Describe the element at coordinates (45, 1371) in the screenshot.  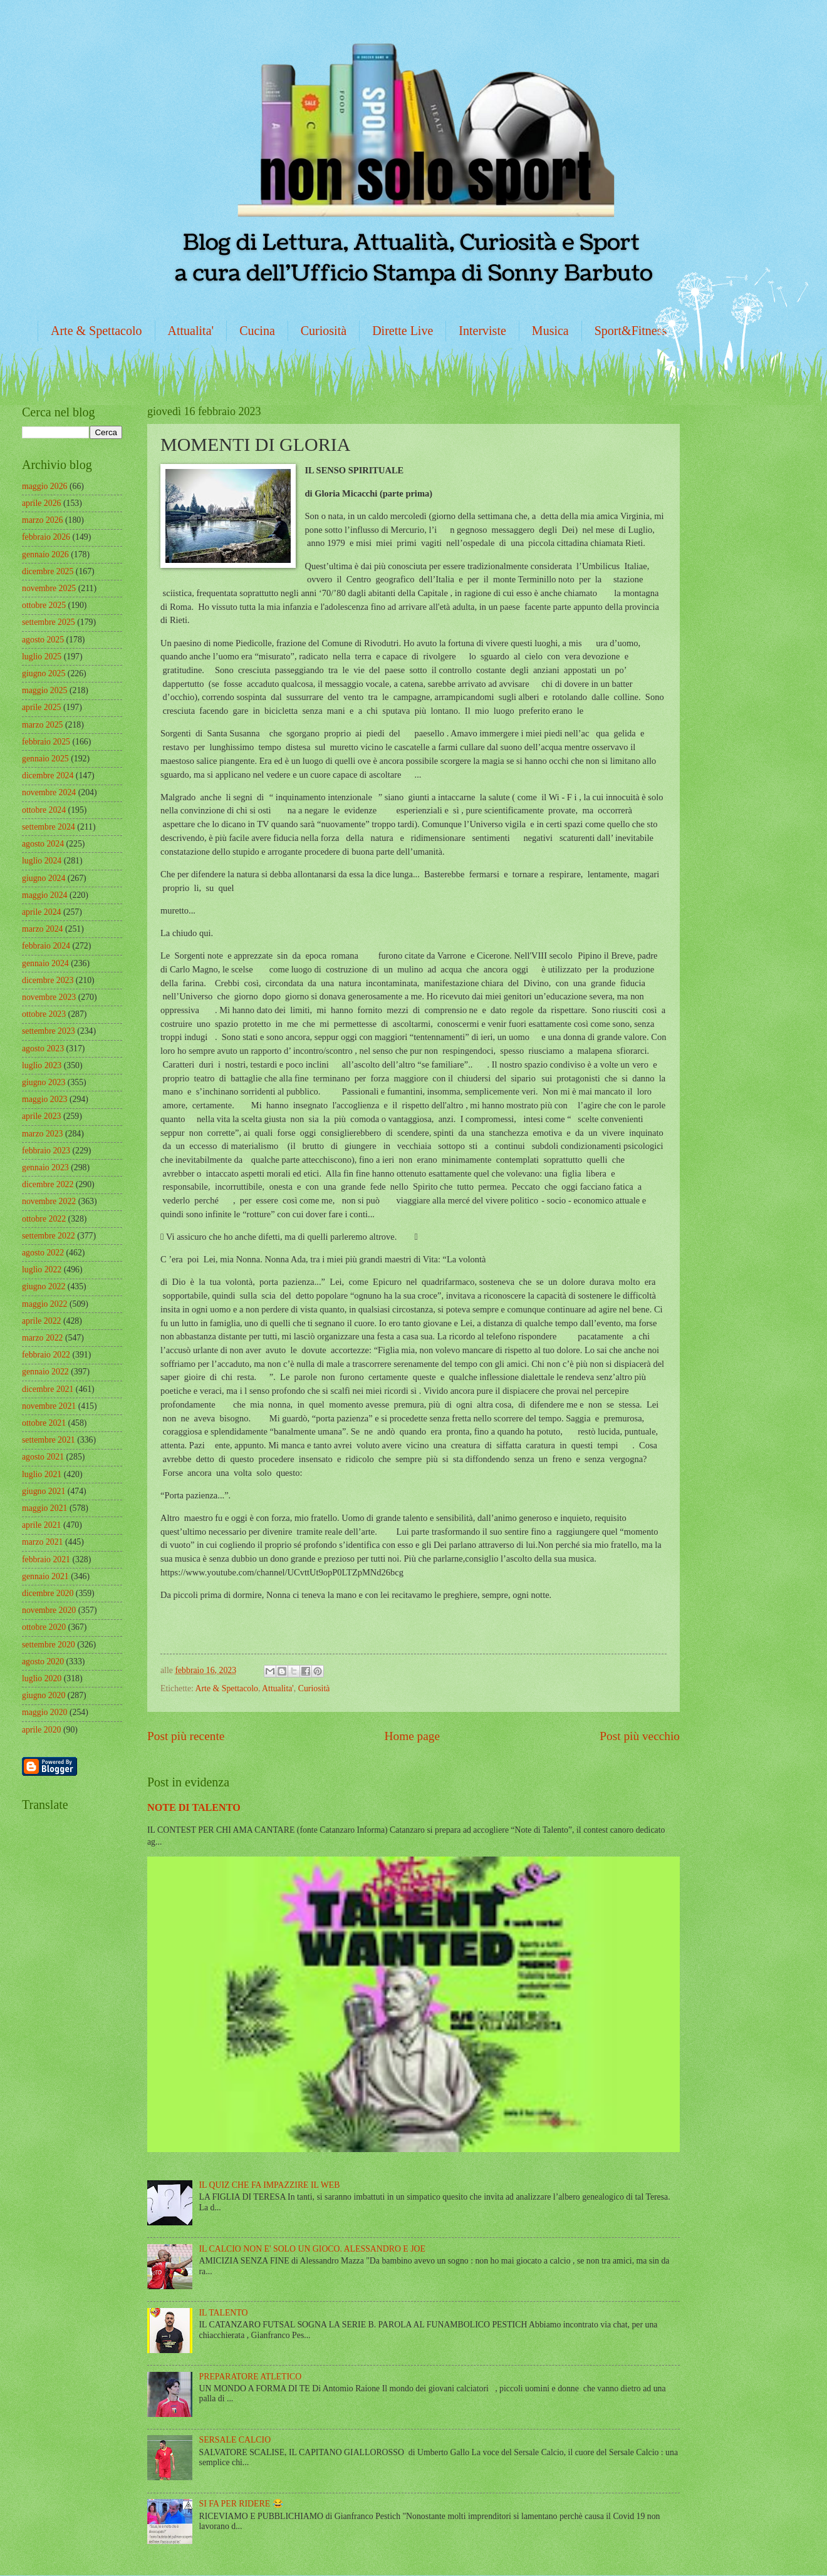
I see `gennaio 2022` at that location.